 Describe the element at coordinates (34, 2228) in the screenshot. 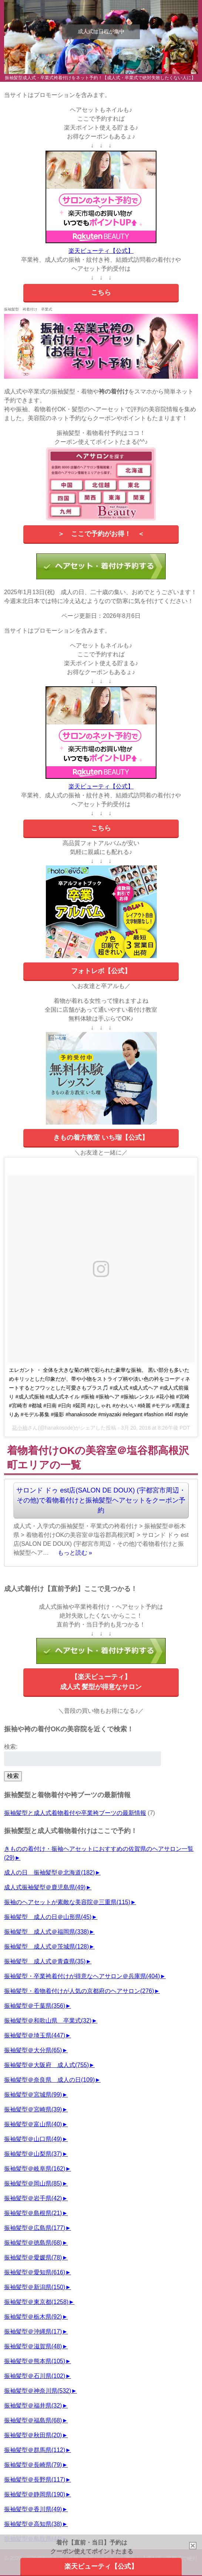

I see `振袖髪型＠広島県` at that location.